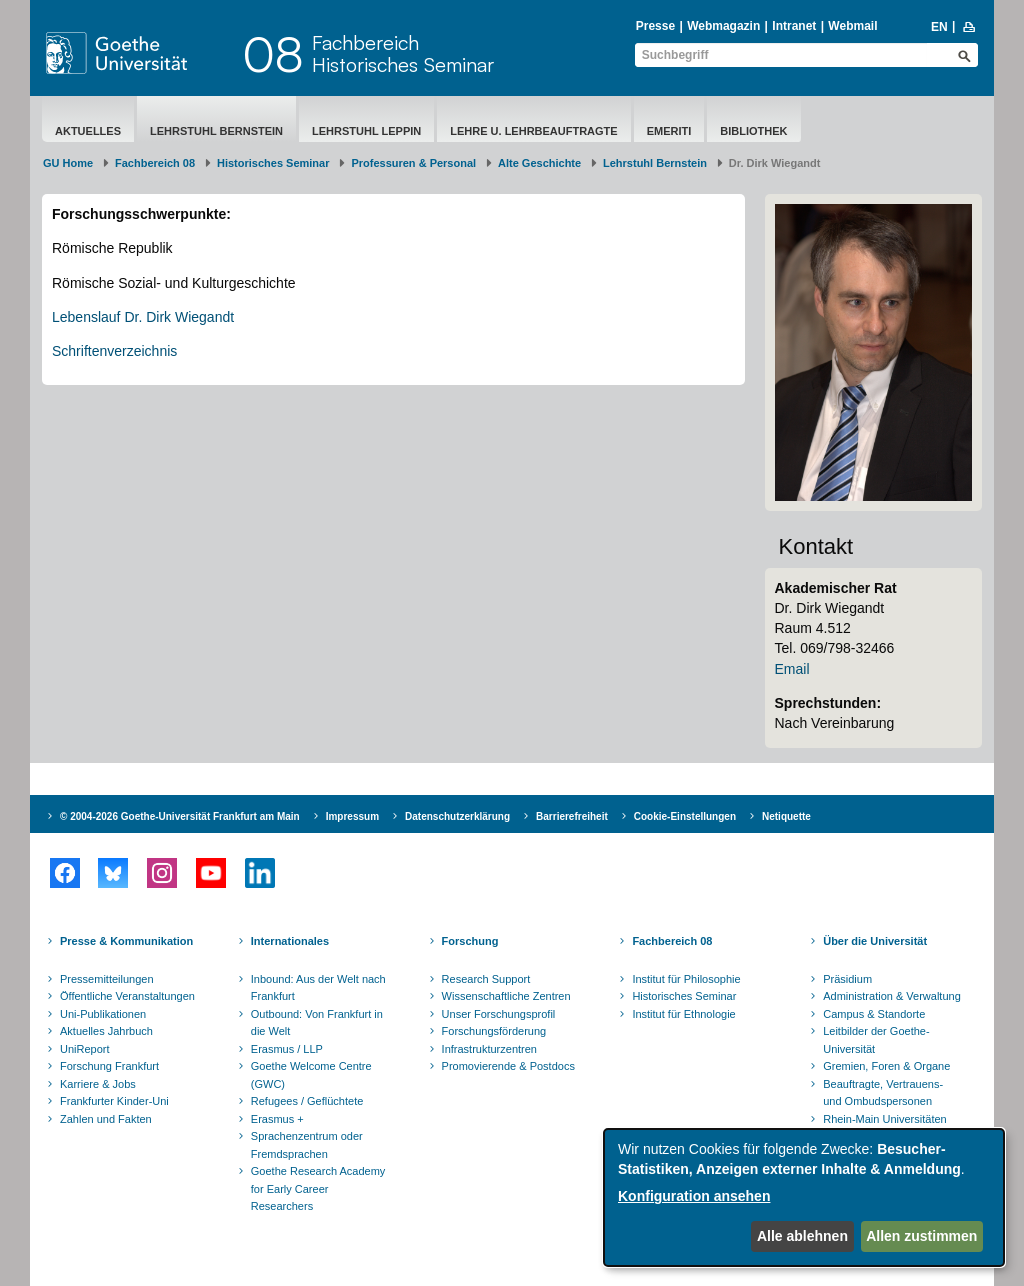 This screenshot has height=1286, width=1024. Describe the element at coordinates (114, 1101) in the screenshot. I see `Frankfurter Kinder-Uni` at that location.